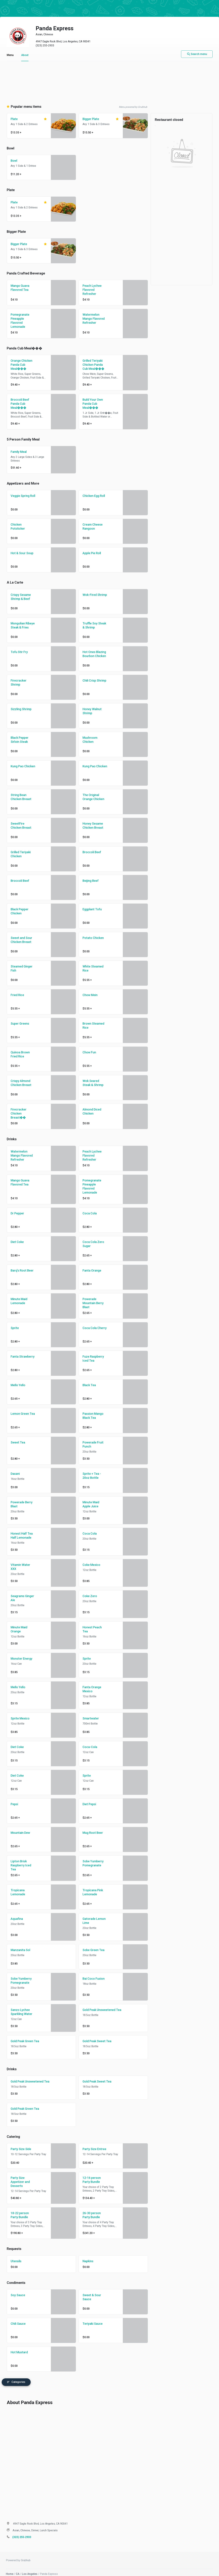 This screenshot has height=2576, width=219. I want to click on Los Angeles, so click(29, 2554).